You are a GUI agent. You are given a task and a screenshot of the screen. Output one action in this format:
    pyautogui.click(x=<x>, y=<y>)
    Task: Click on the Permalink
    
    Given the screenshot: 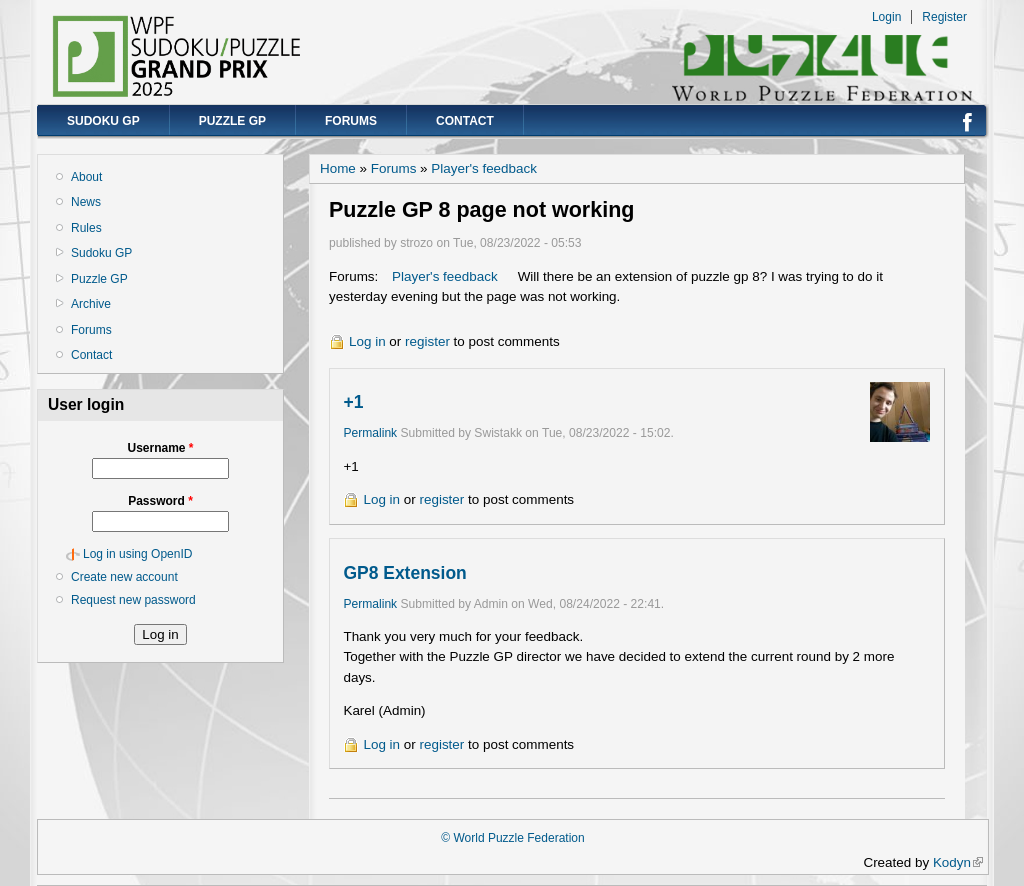 What is the action you would take?
    pyautogui.click(x=370, y=433)
    